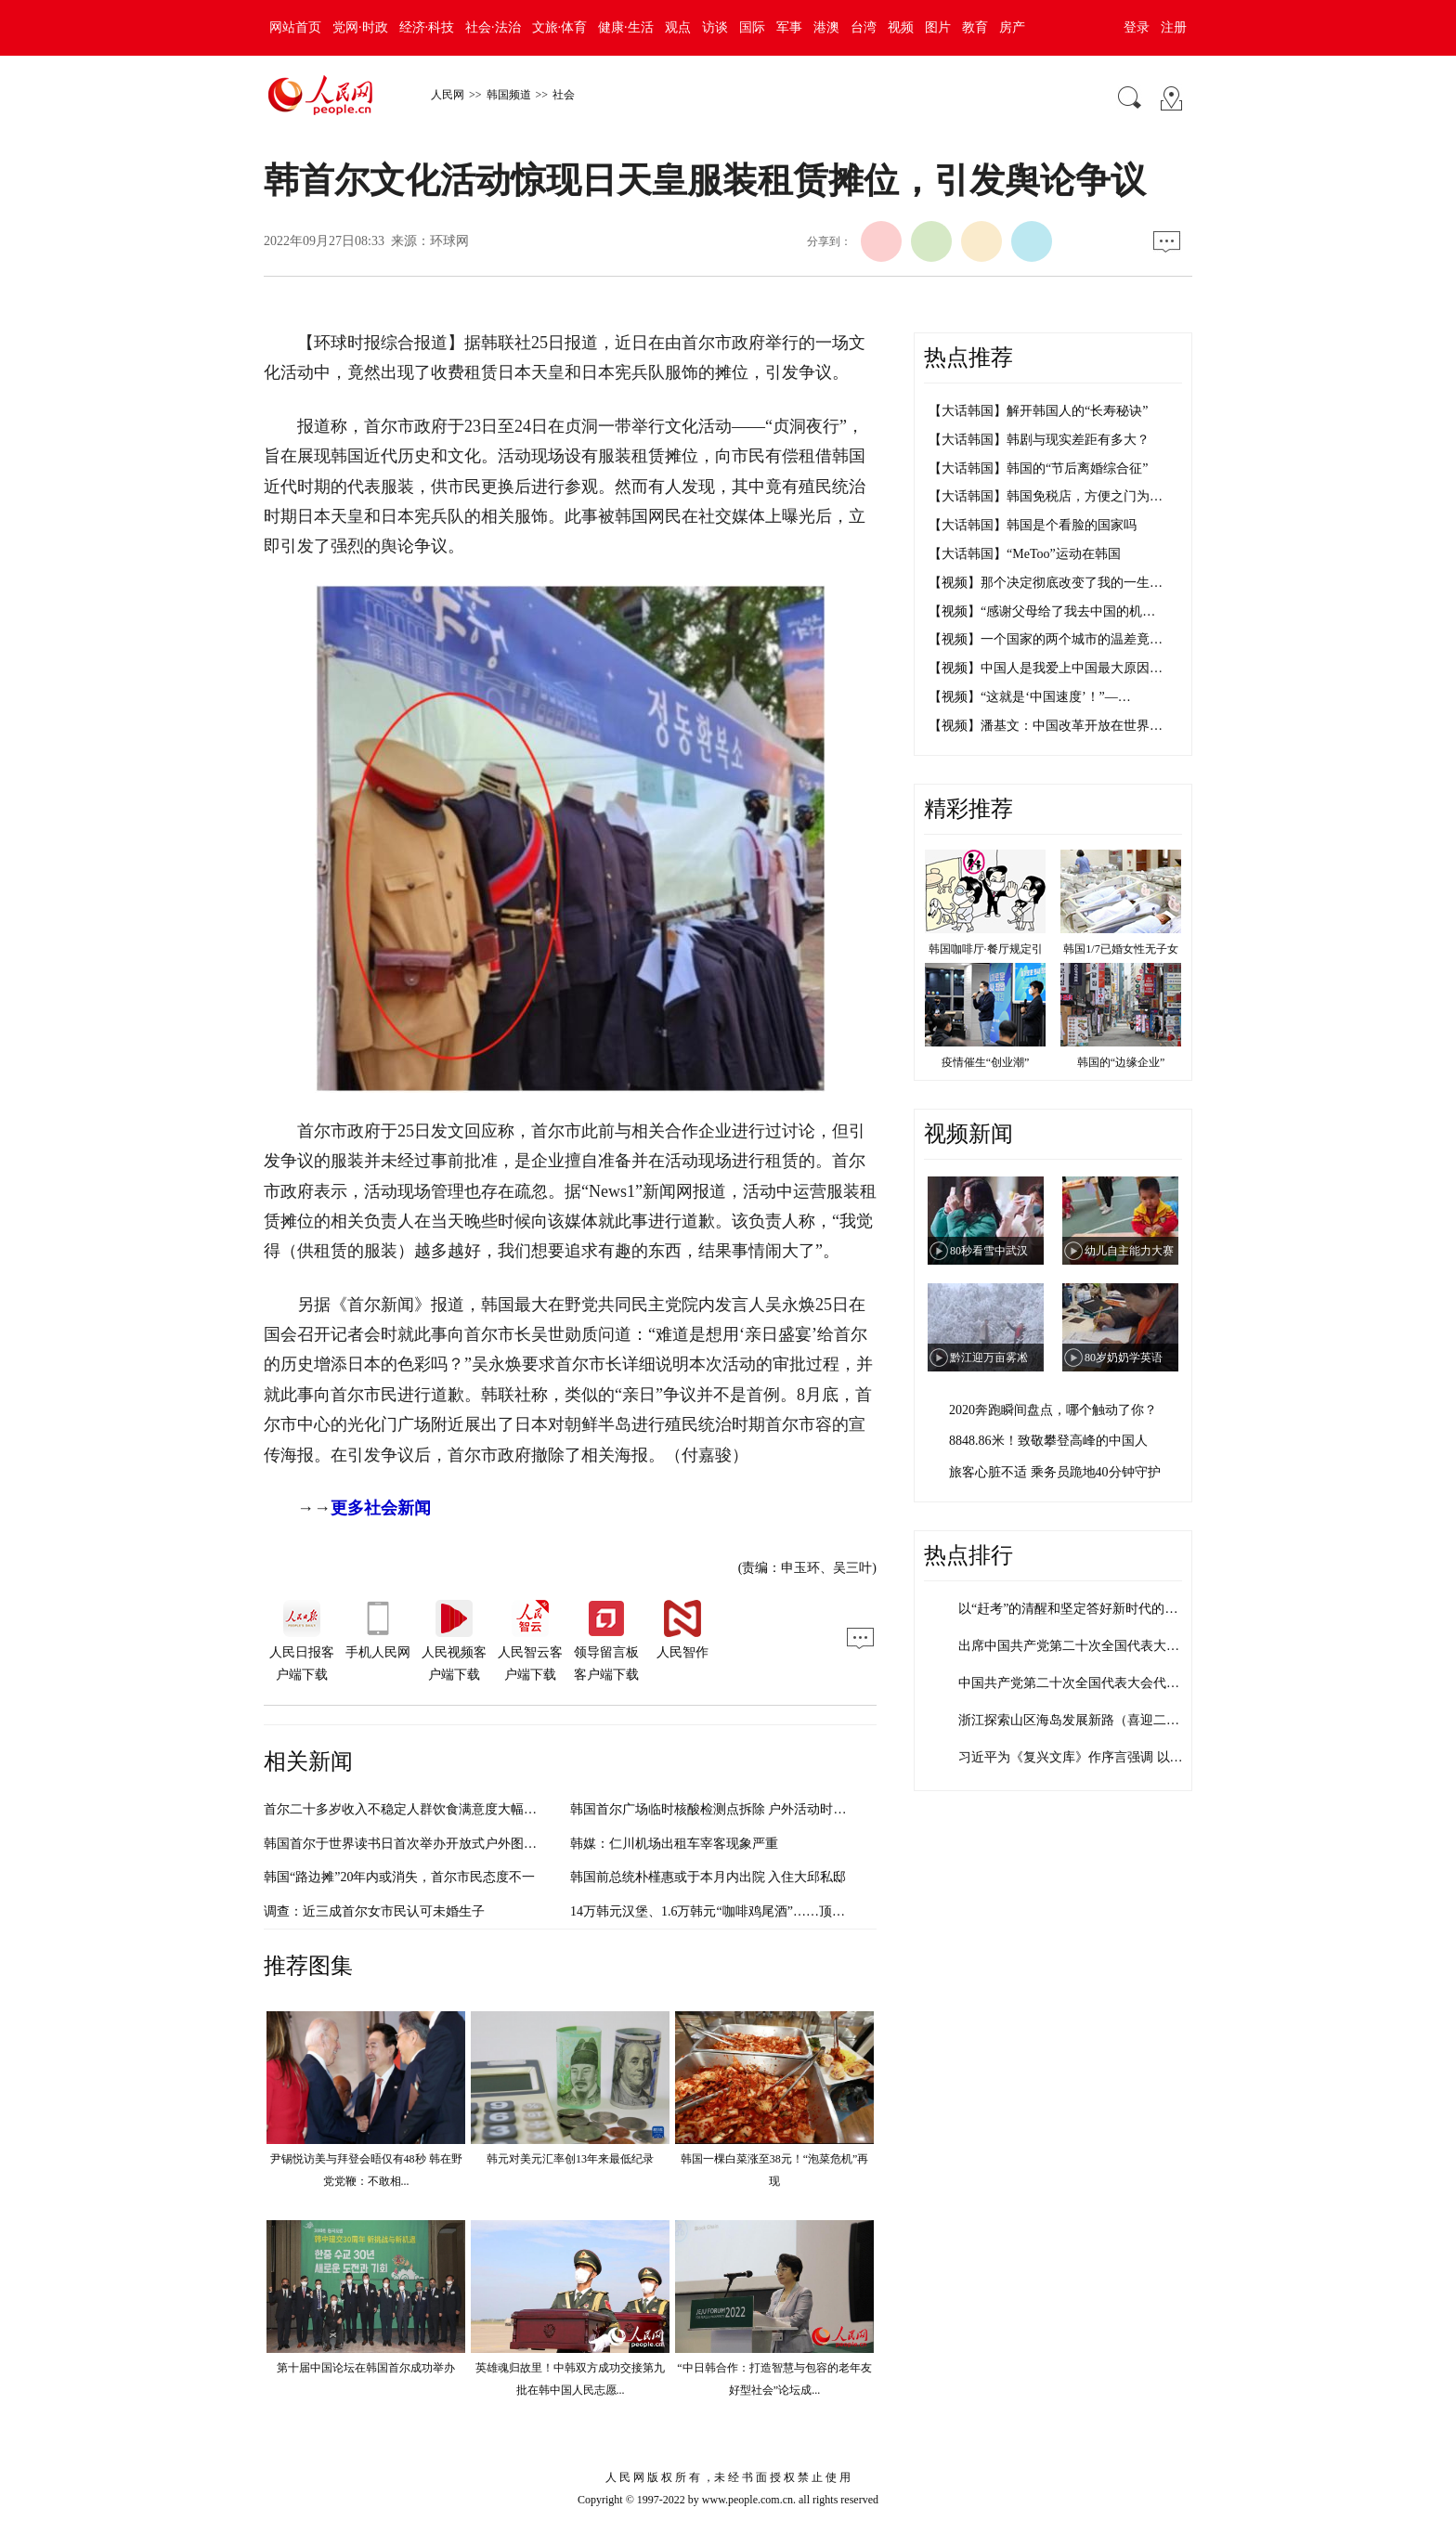 This screenshot has height=2534, width=1456. Describe the element at coordinates (407, 1809) in the screenshot. I see `首尔二十多岁收入不稳定人群饮食满意度大幅下滑` at that location.